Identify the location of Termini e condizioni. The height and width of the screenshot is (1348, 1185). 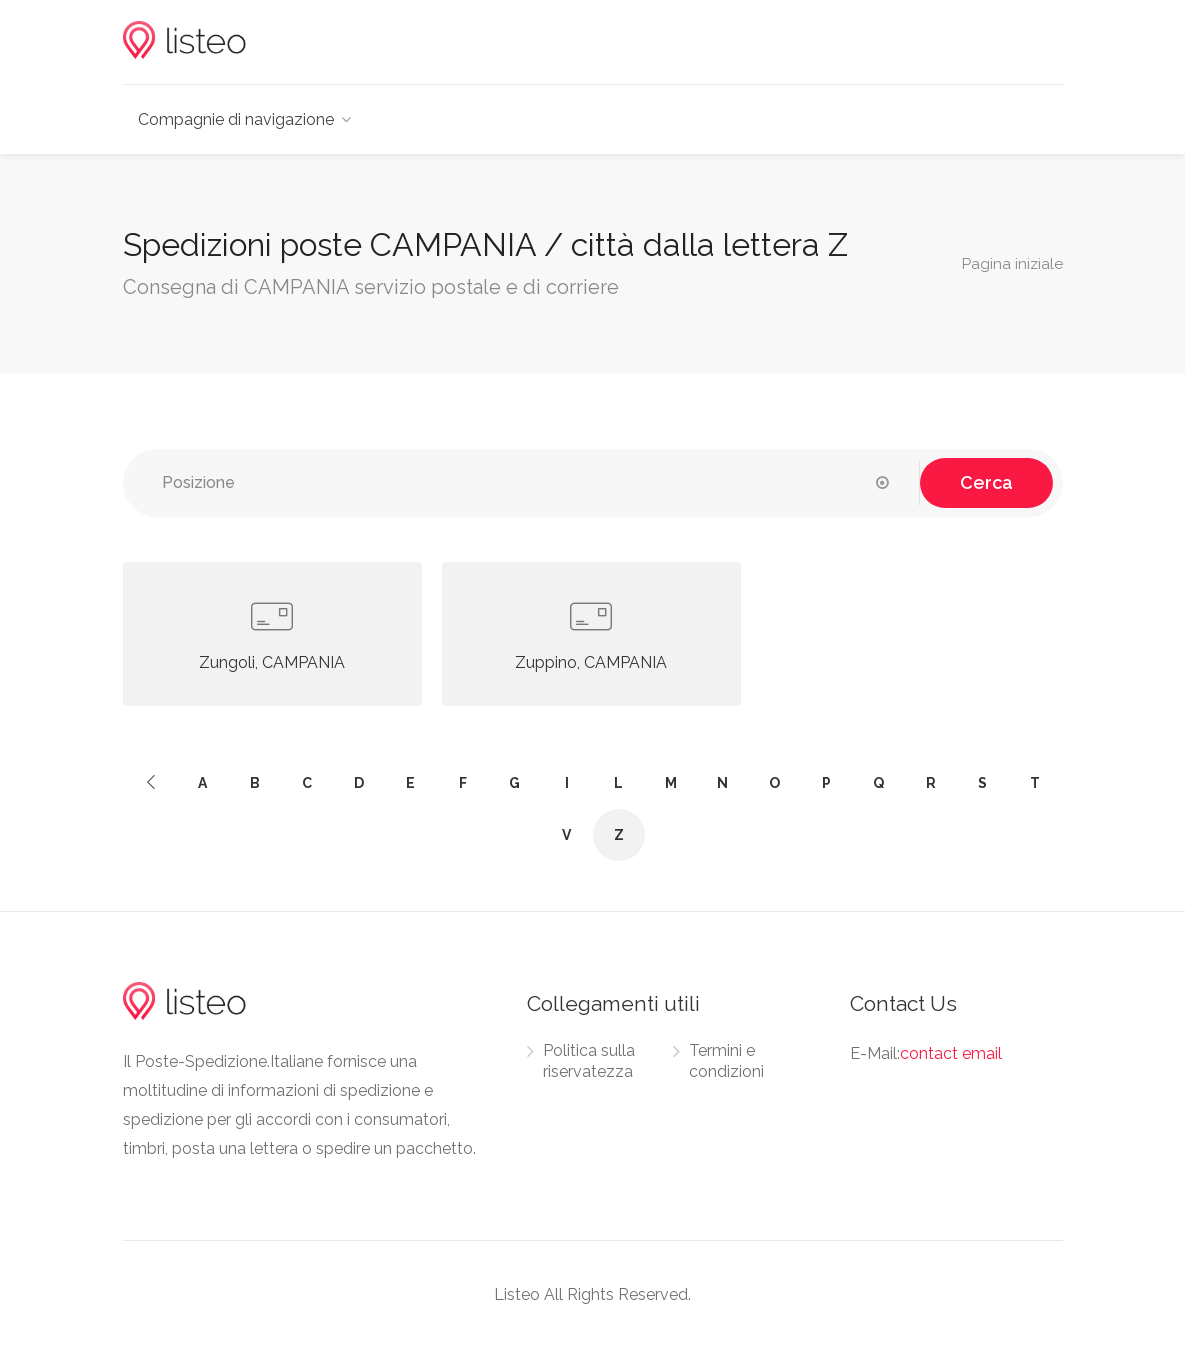
(726, 1061).